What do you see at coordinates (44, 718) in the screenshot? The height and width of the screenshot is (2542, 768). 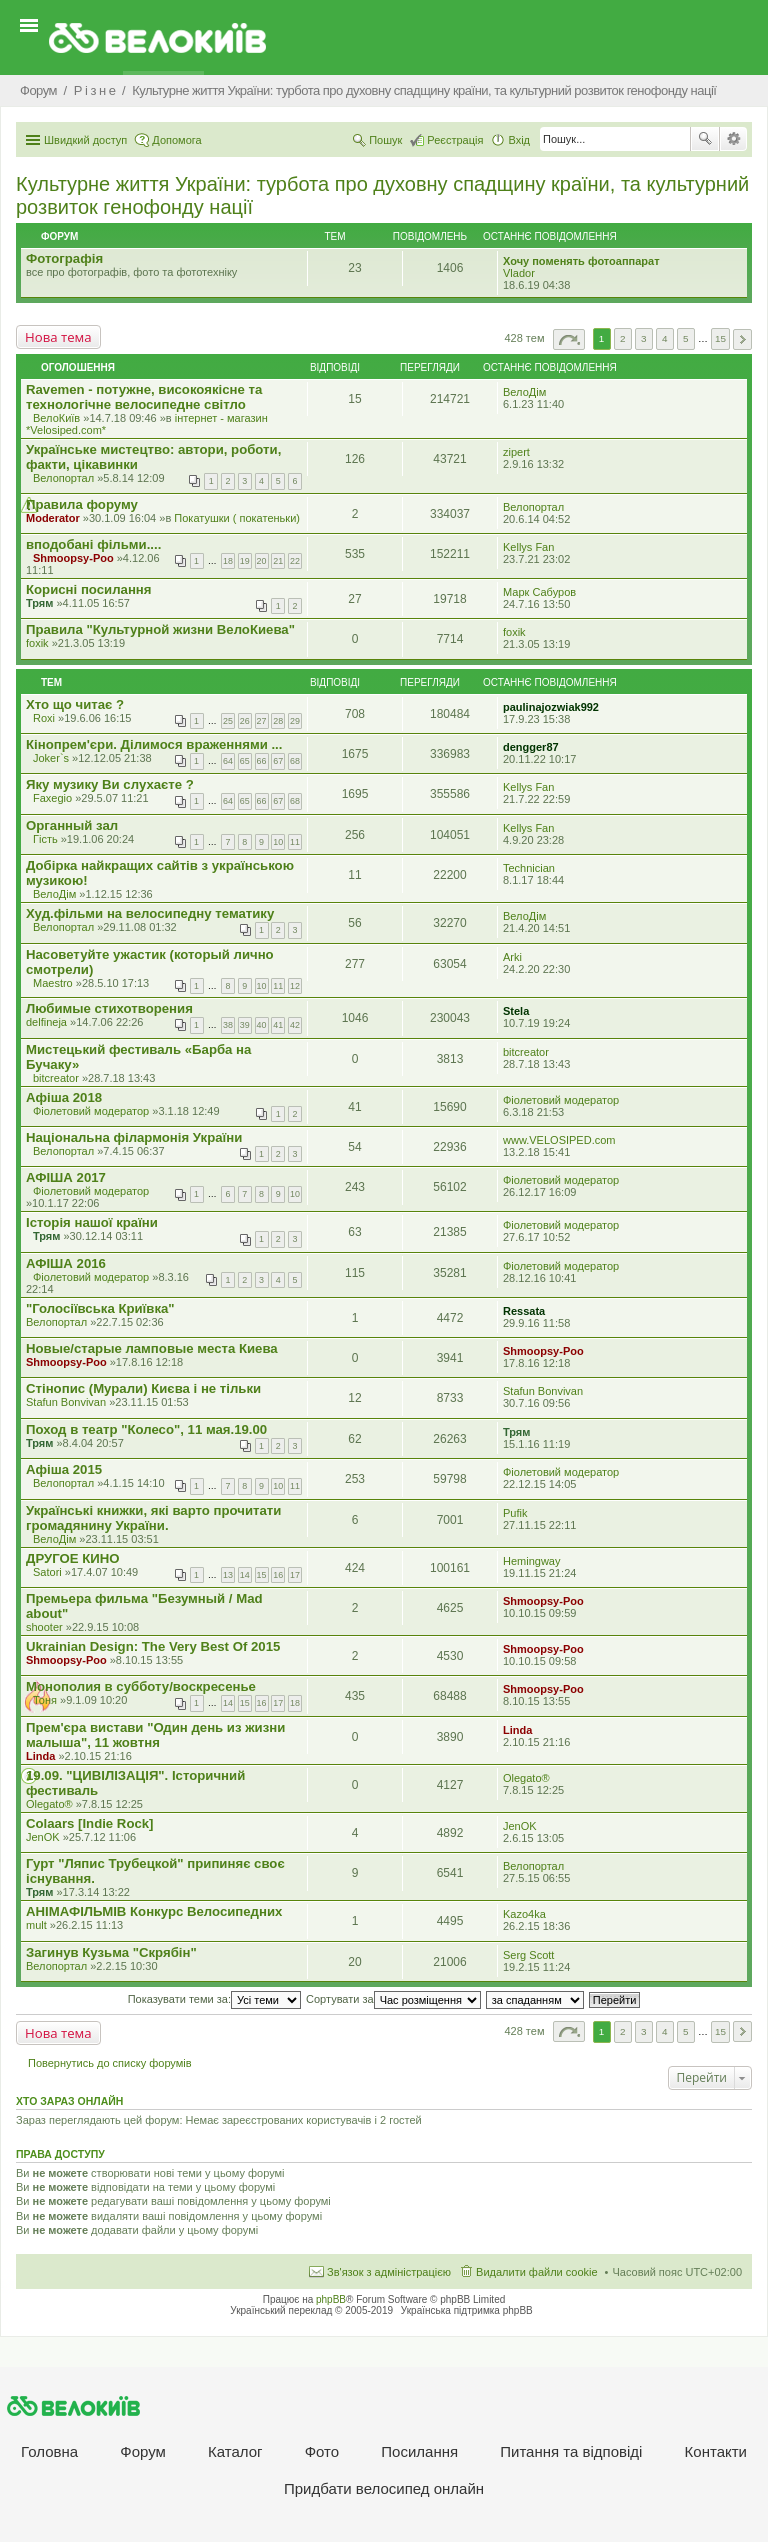 I see `Roxi` at bounding box center [44, 718].